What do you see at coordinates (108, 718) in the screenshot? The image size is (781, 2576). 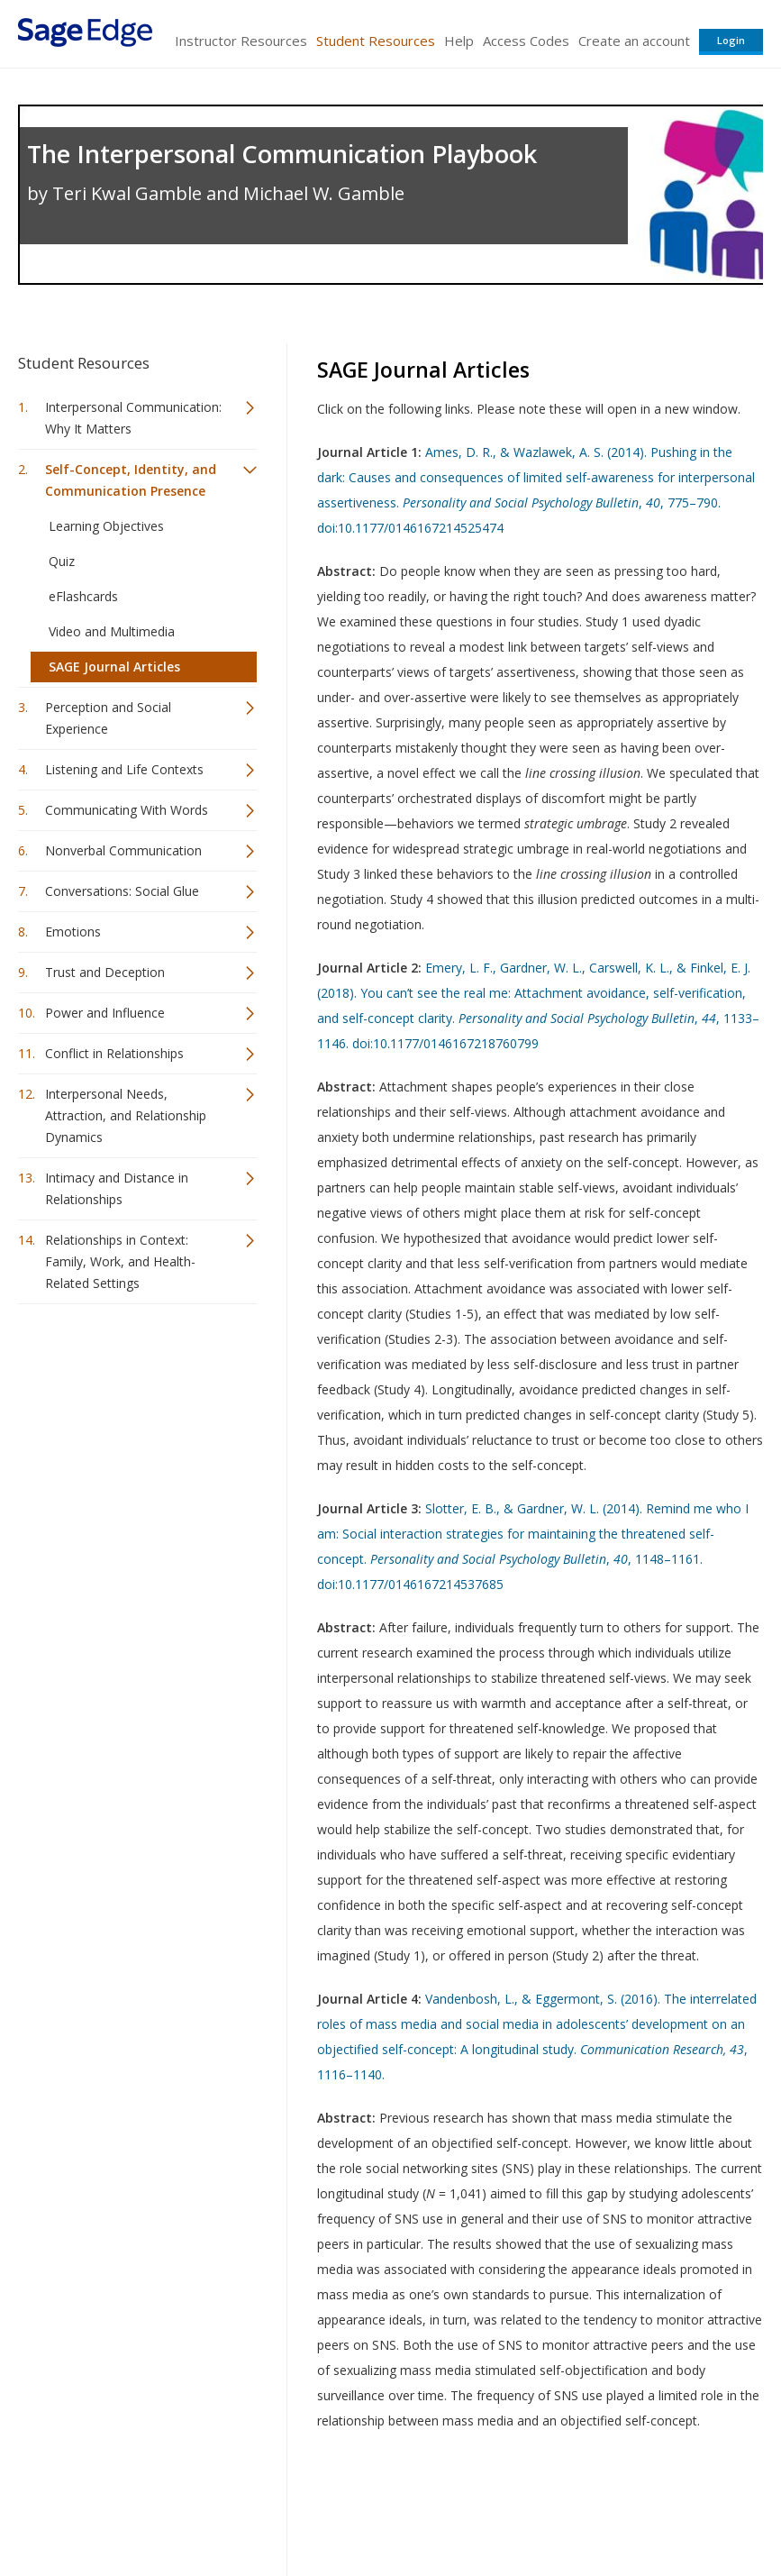 I see `Perception and Social Experience` at bounding box center [108, 718].